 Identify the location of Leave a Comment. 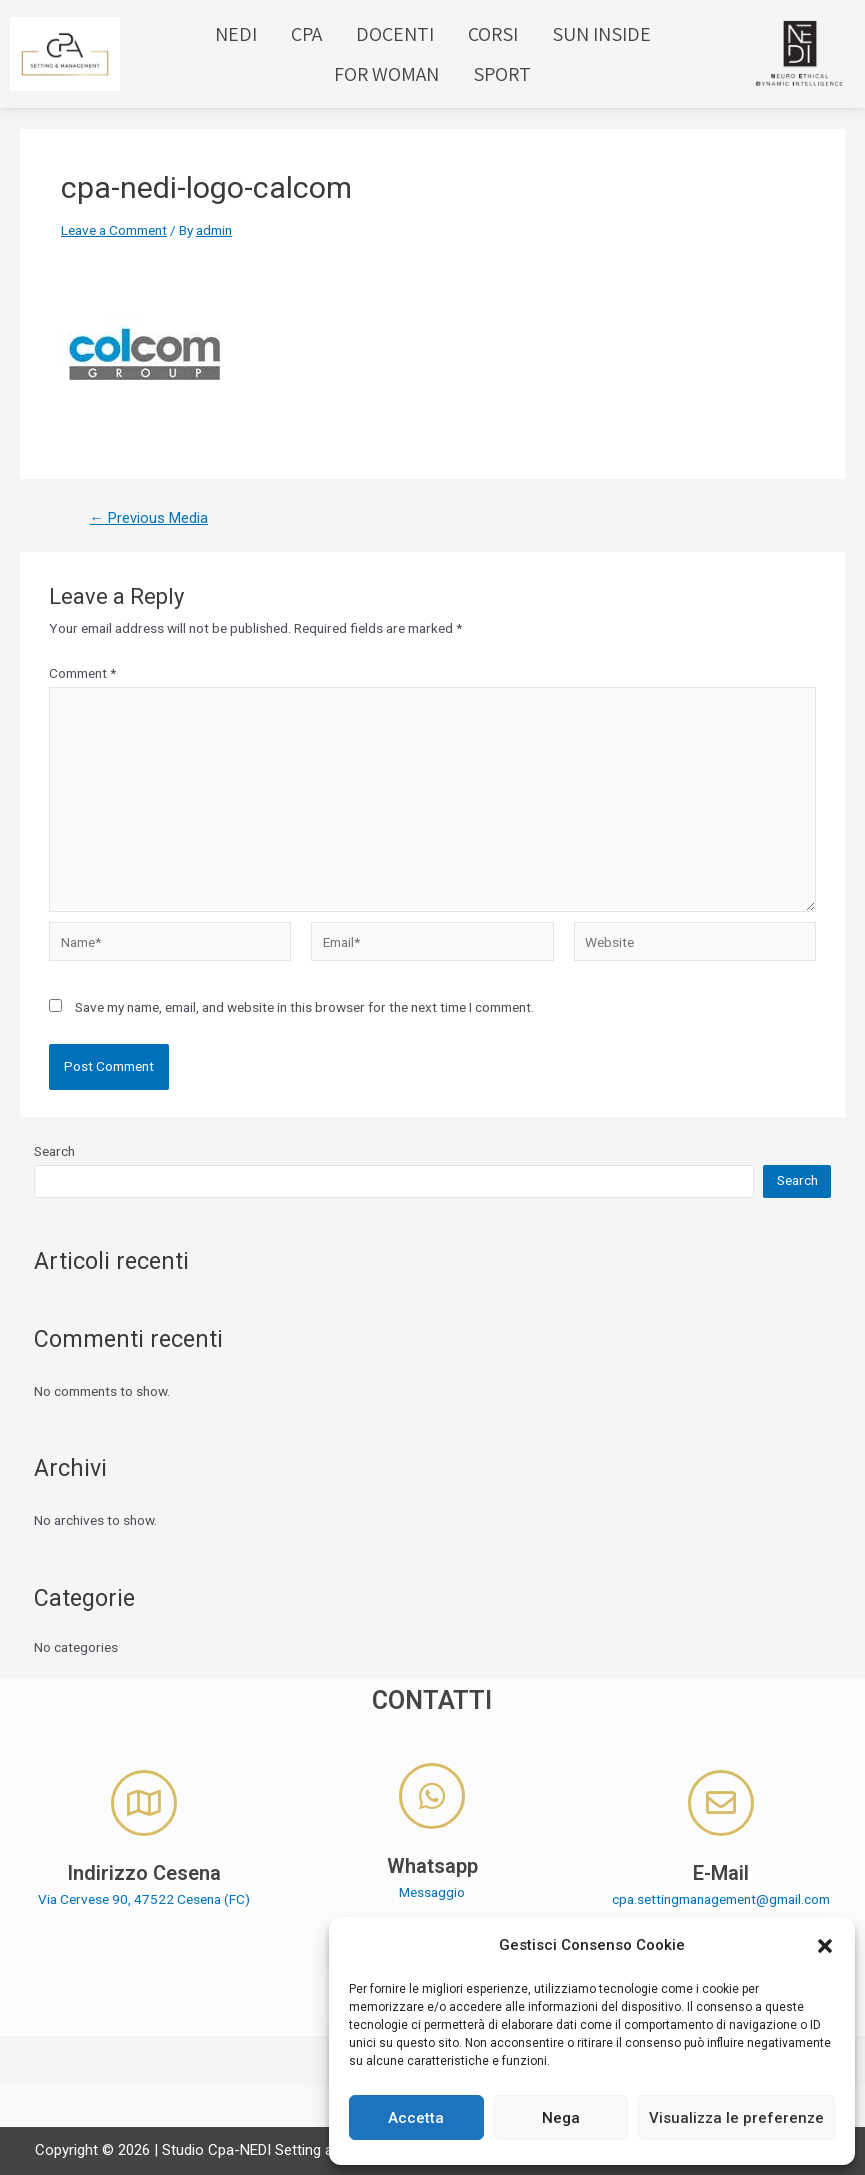
(114, 230).